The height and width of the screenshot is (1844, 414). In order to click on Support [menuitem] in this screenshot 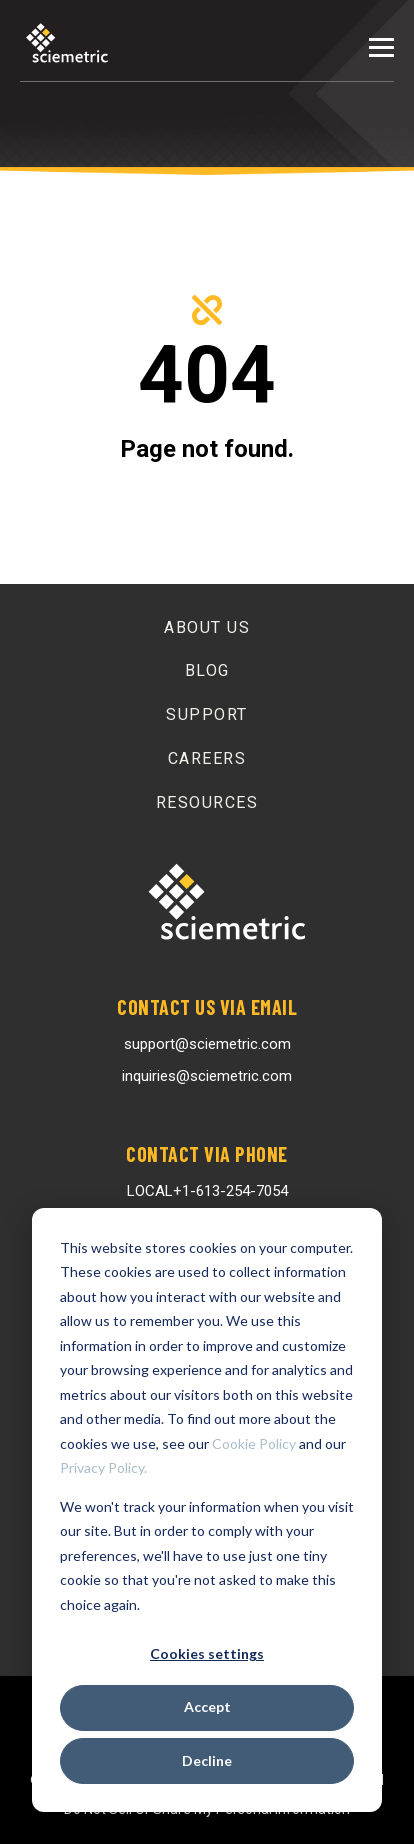, I will do `click(207, 714)`.